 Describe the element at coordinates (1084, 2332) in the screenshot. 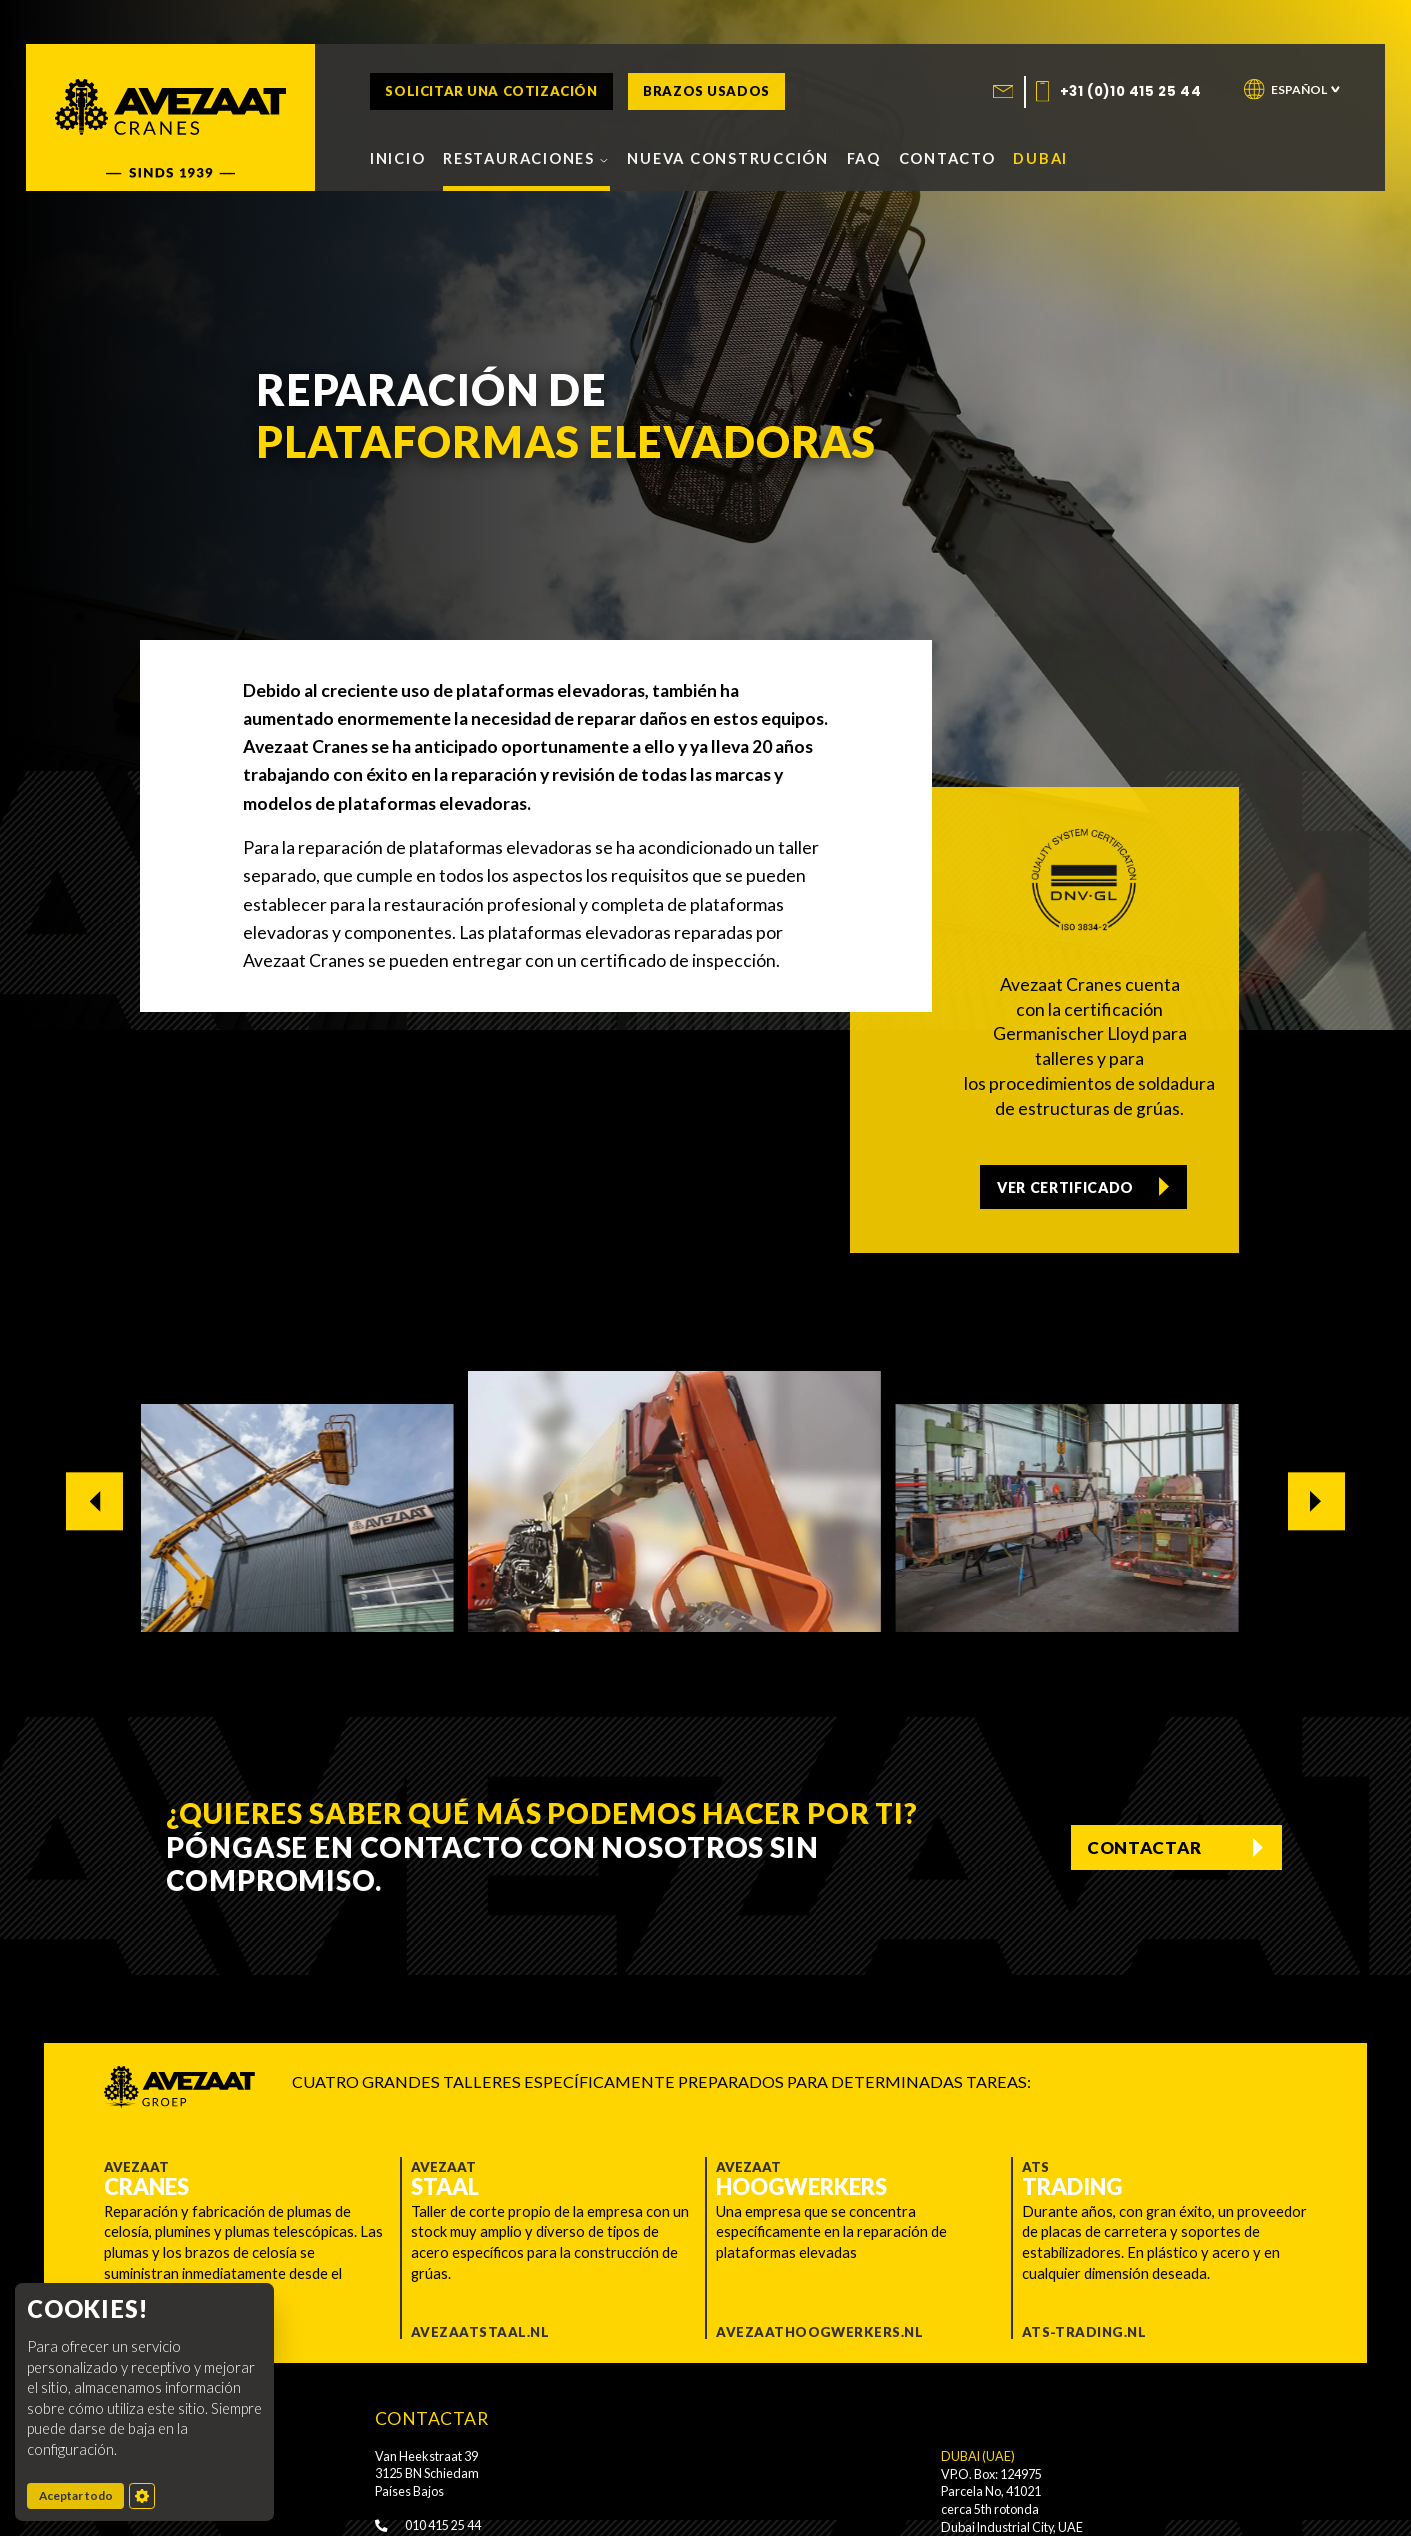

I see `ATS-trading.nl` at that location.